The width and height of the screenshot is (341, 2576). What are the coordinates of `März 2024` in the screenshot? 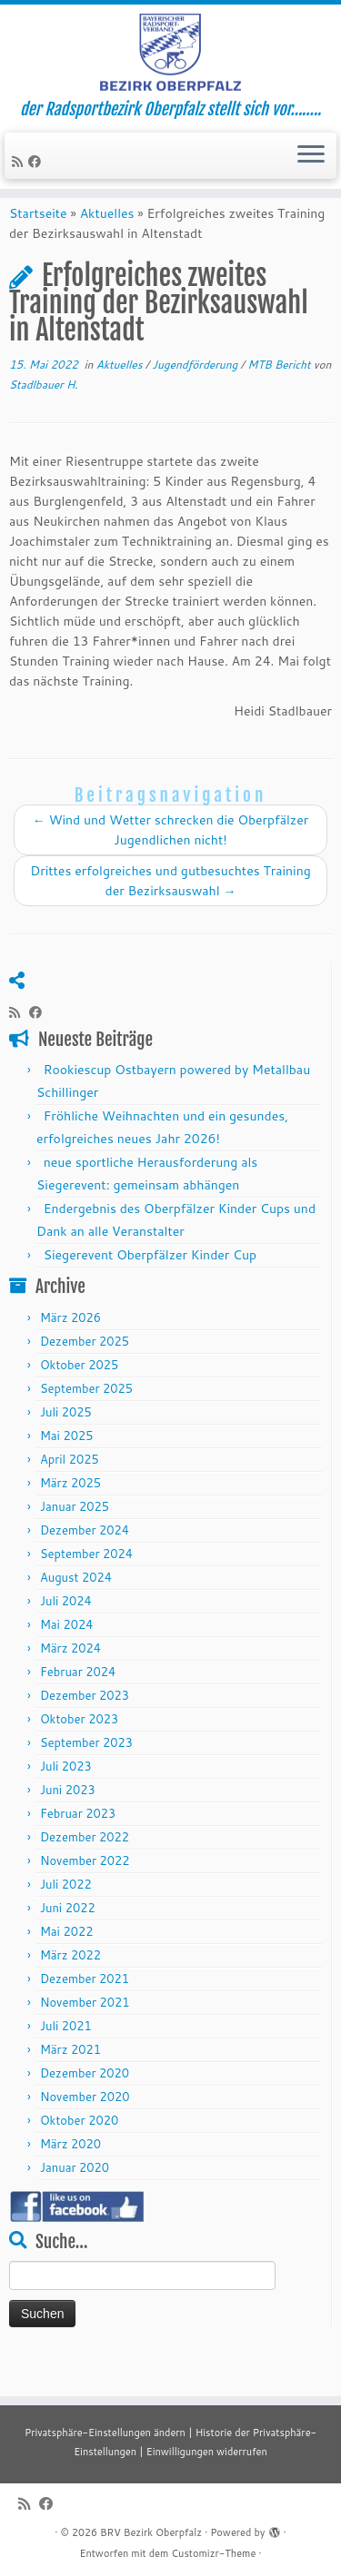 It's located at (70, 1679).